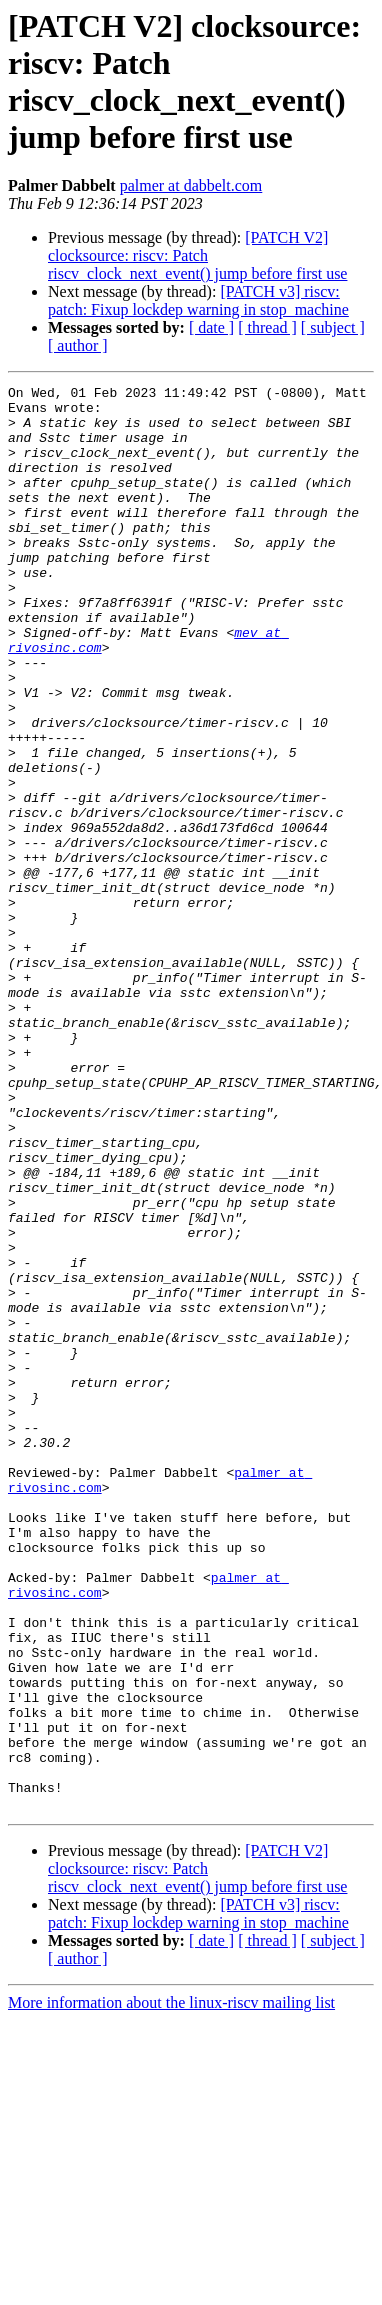  What do you see at coordinates (191, 185) in the screenshot?
I see `palmer at dabbelt.com` at bounding box center [191, 185].